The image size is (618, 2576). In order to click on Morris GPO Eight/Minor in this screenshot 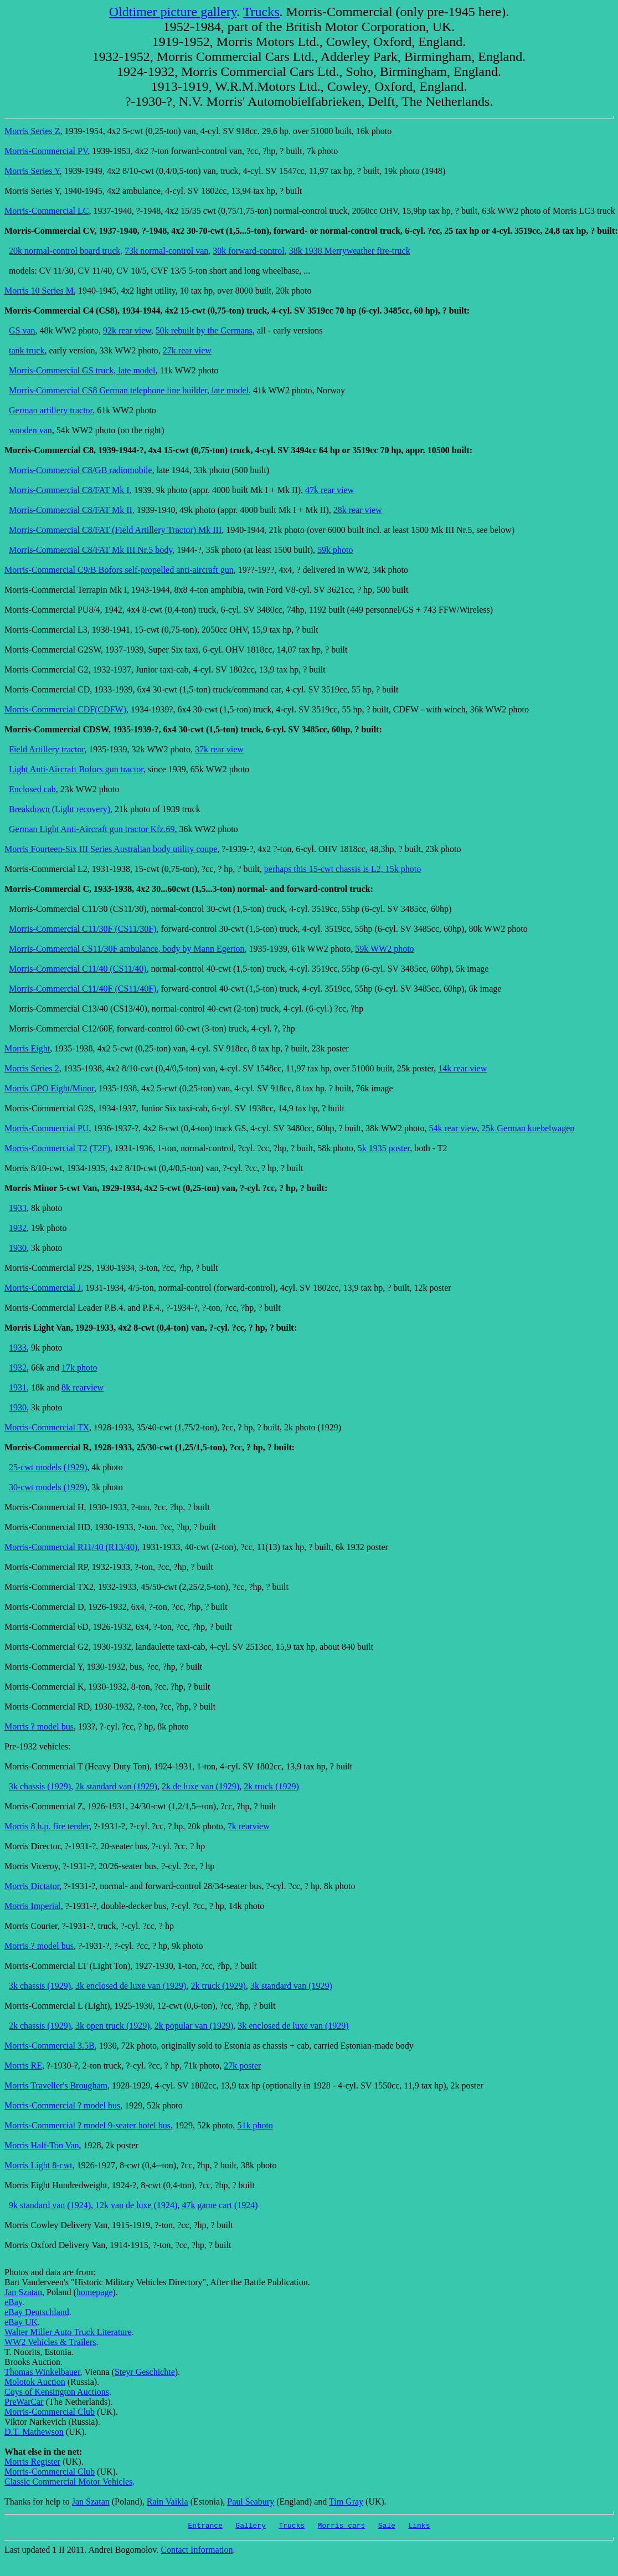, I will do `click(49, 1088)`.